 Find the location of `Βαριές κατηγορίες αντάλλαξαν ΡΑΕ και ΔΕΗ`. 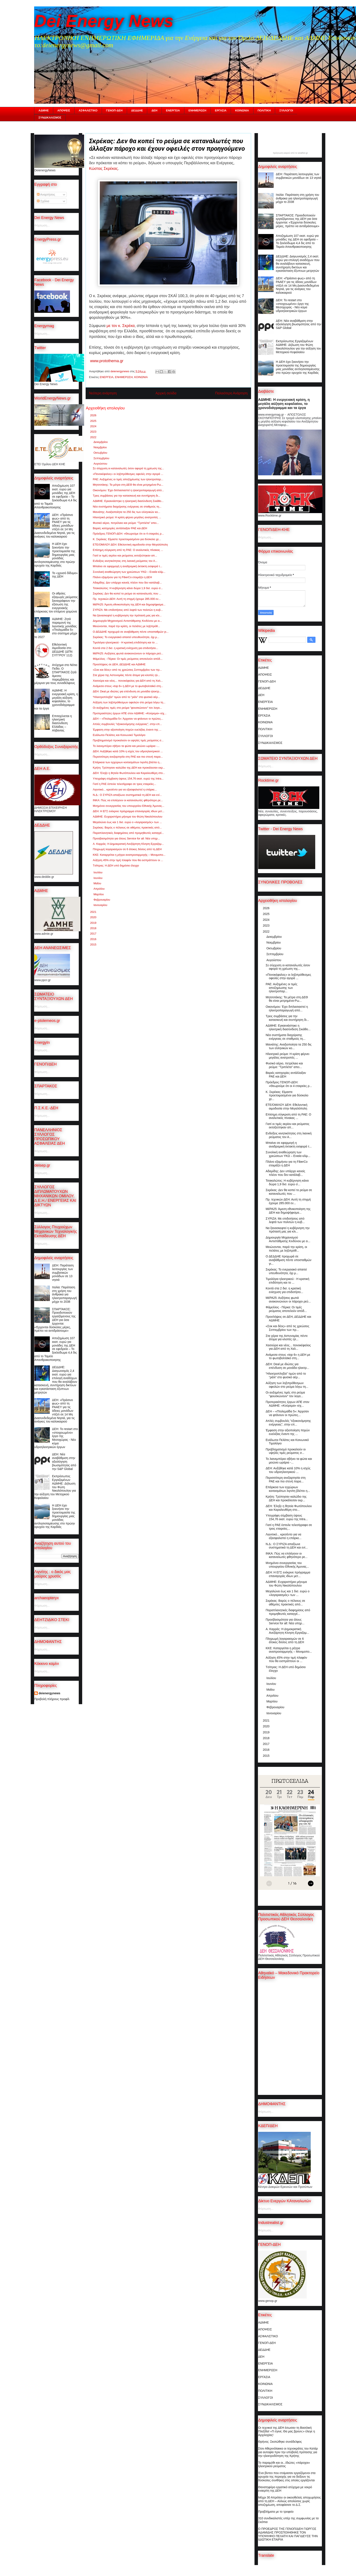

Βαριές κατηγορίες αντάλλαξαν ΡΑΕ και ΔΕΗ is located at coordinates (120, 528).